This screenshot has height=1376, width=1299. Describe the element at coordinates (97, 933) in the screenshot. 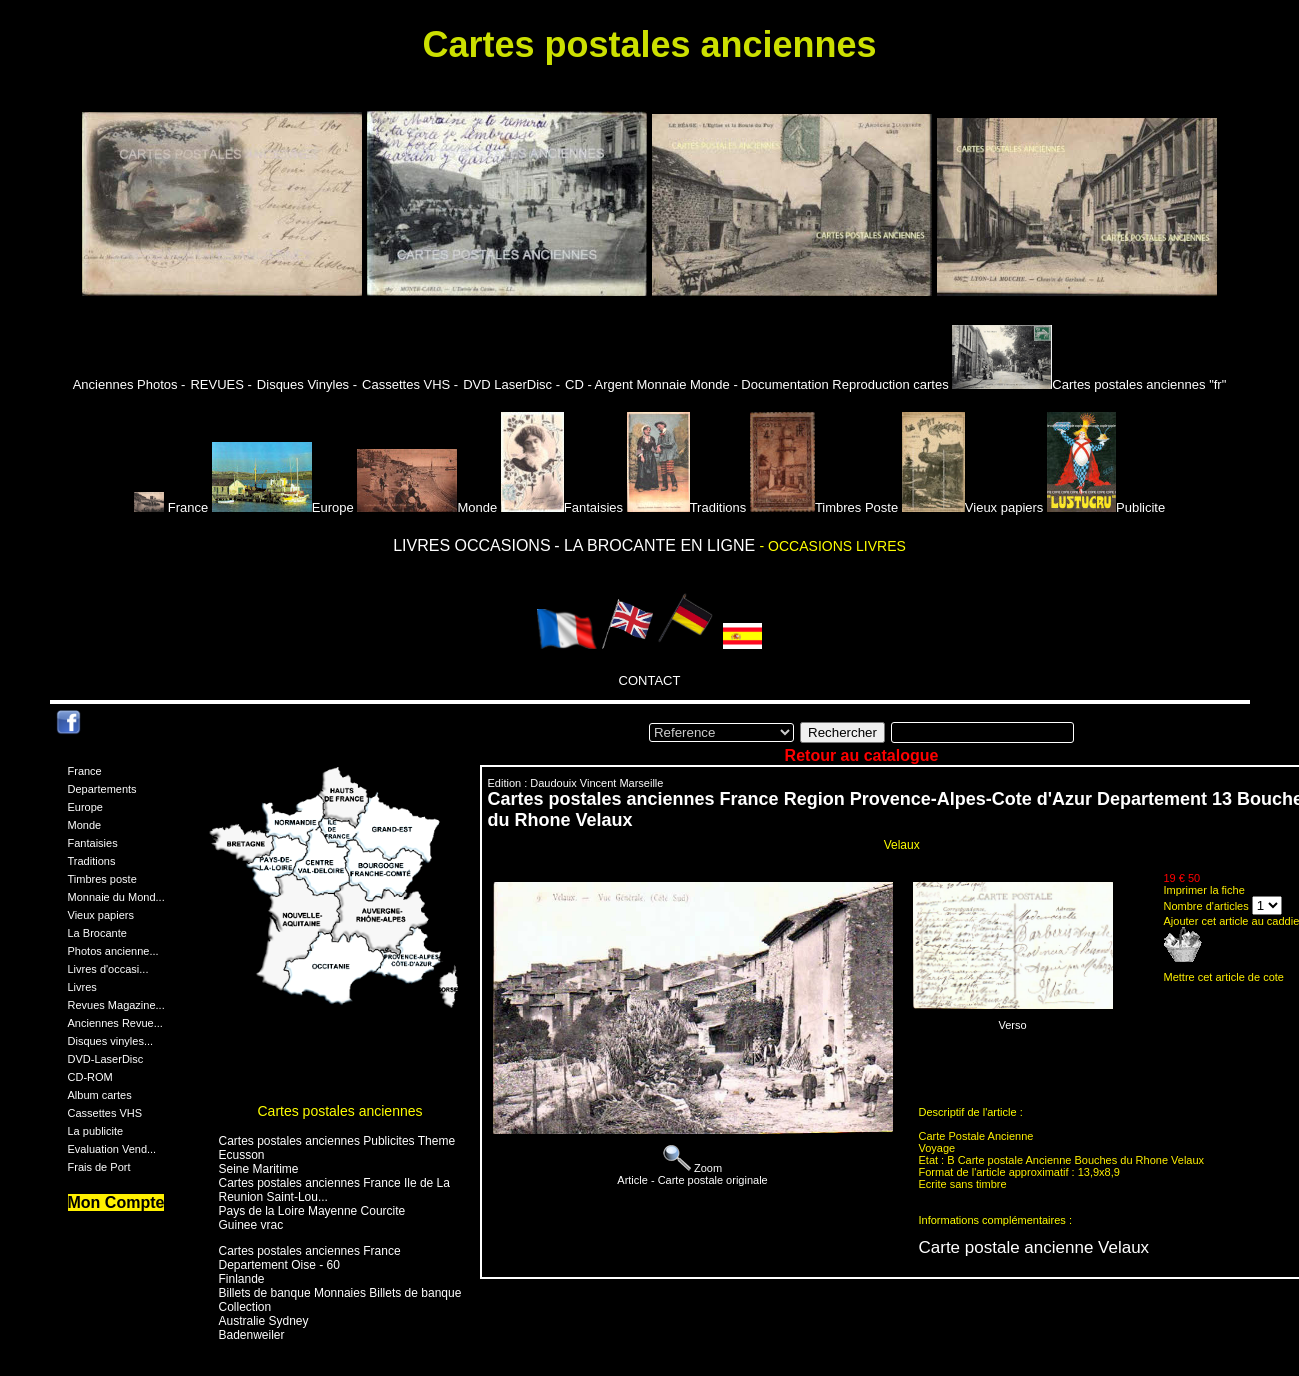

I see `La Brocante` at that location.